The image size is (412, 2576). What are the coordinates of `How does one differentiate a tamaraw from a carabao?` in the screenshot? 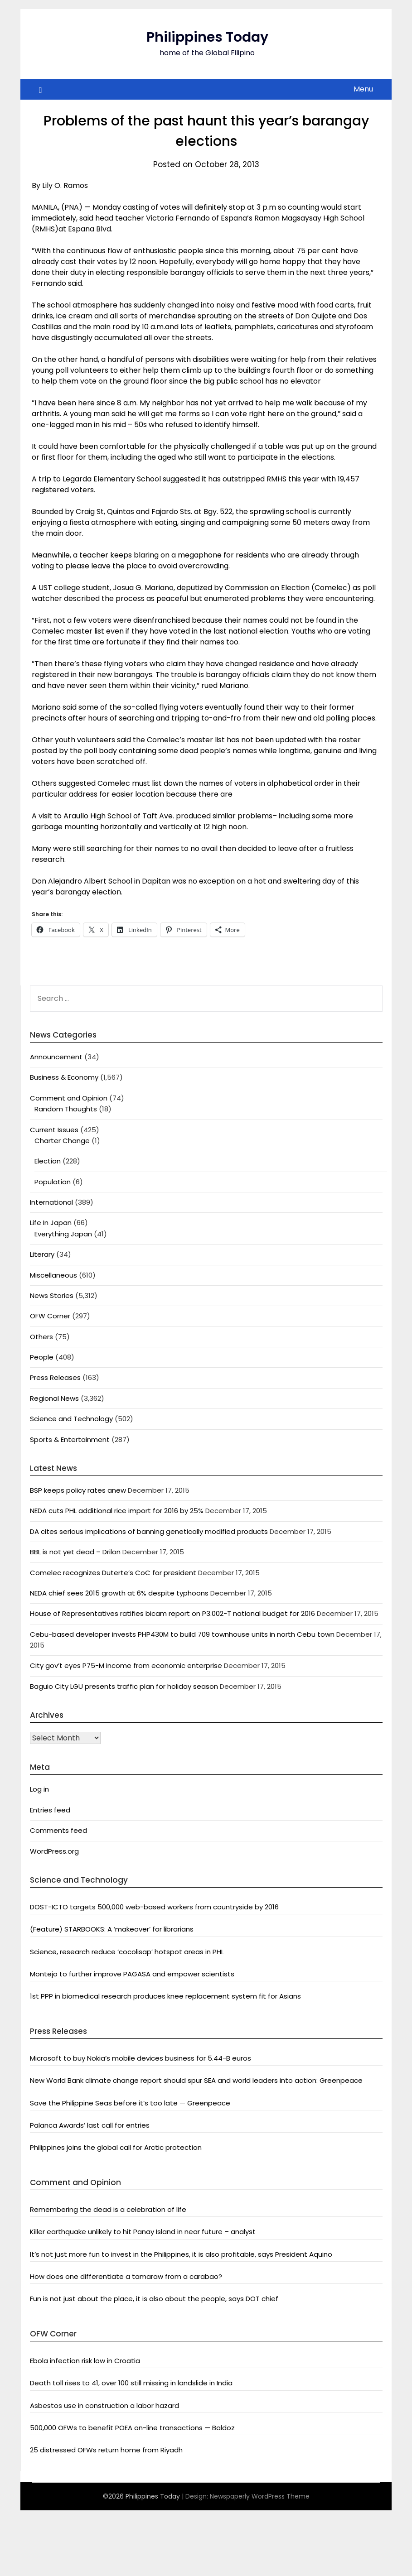 It's located at (126, 2276).